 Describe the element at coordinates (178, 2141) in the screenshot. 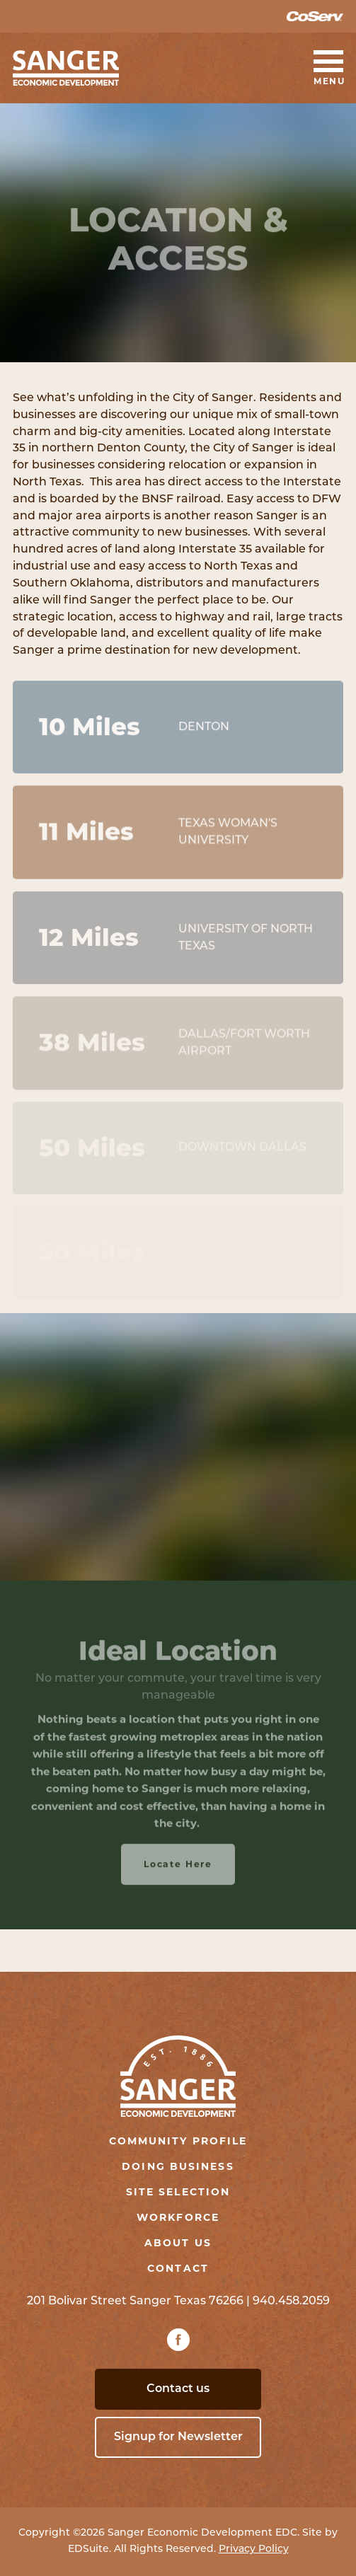

I see `Community Profile` at that location.